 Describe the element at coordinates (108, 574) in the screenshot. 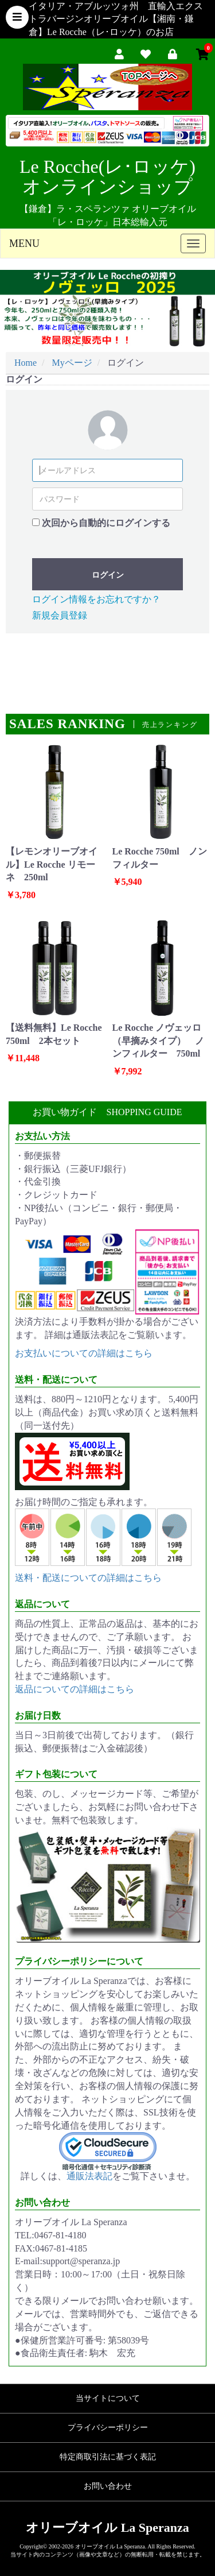

I see `ログイン` at that location.